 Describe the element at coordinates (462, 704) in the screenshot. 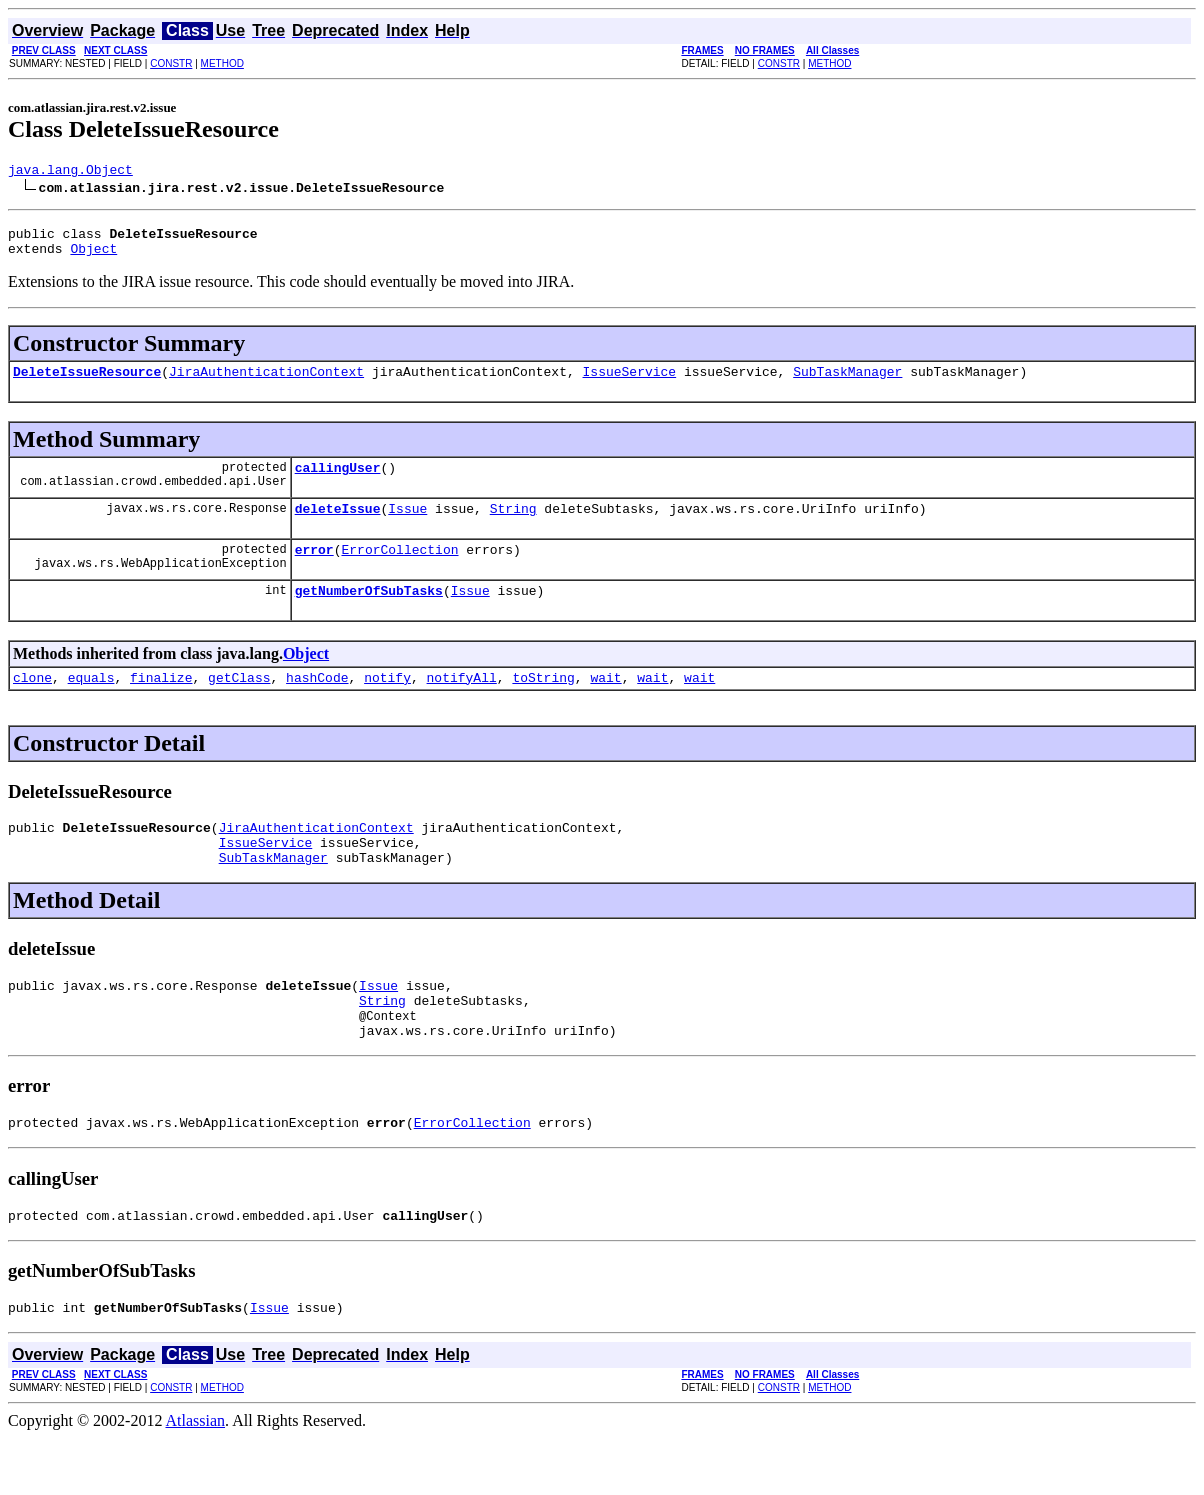

I see `notifyAll` at that location.